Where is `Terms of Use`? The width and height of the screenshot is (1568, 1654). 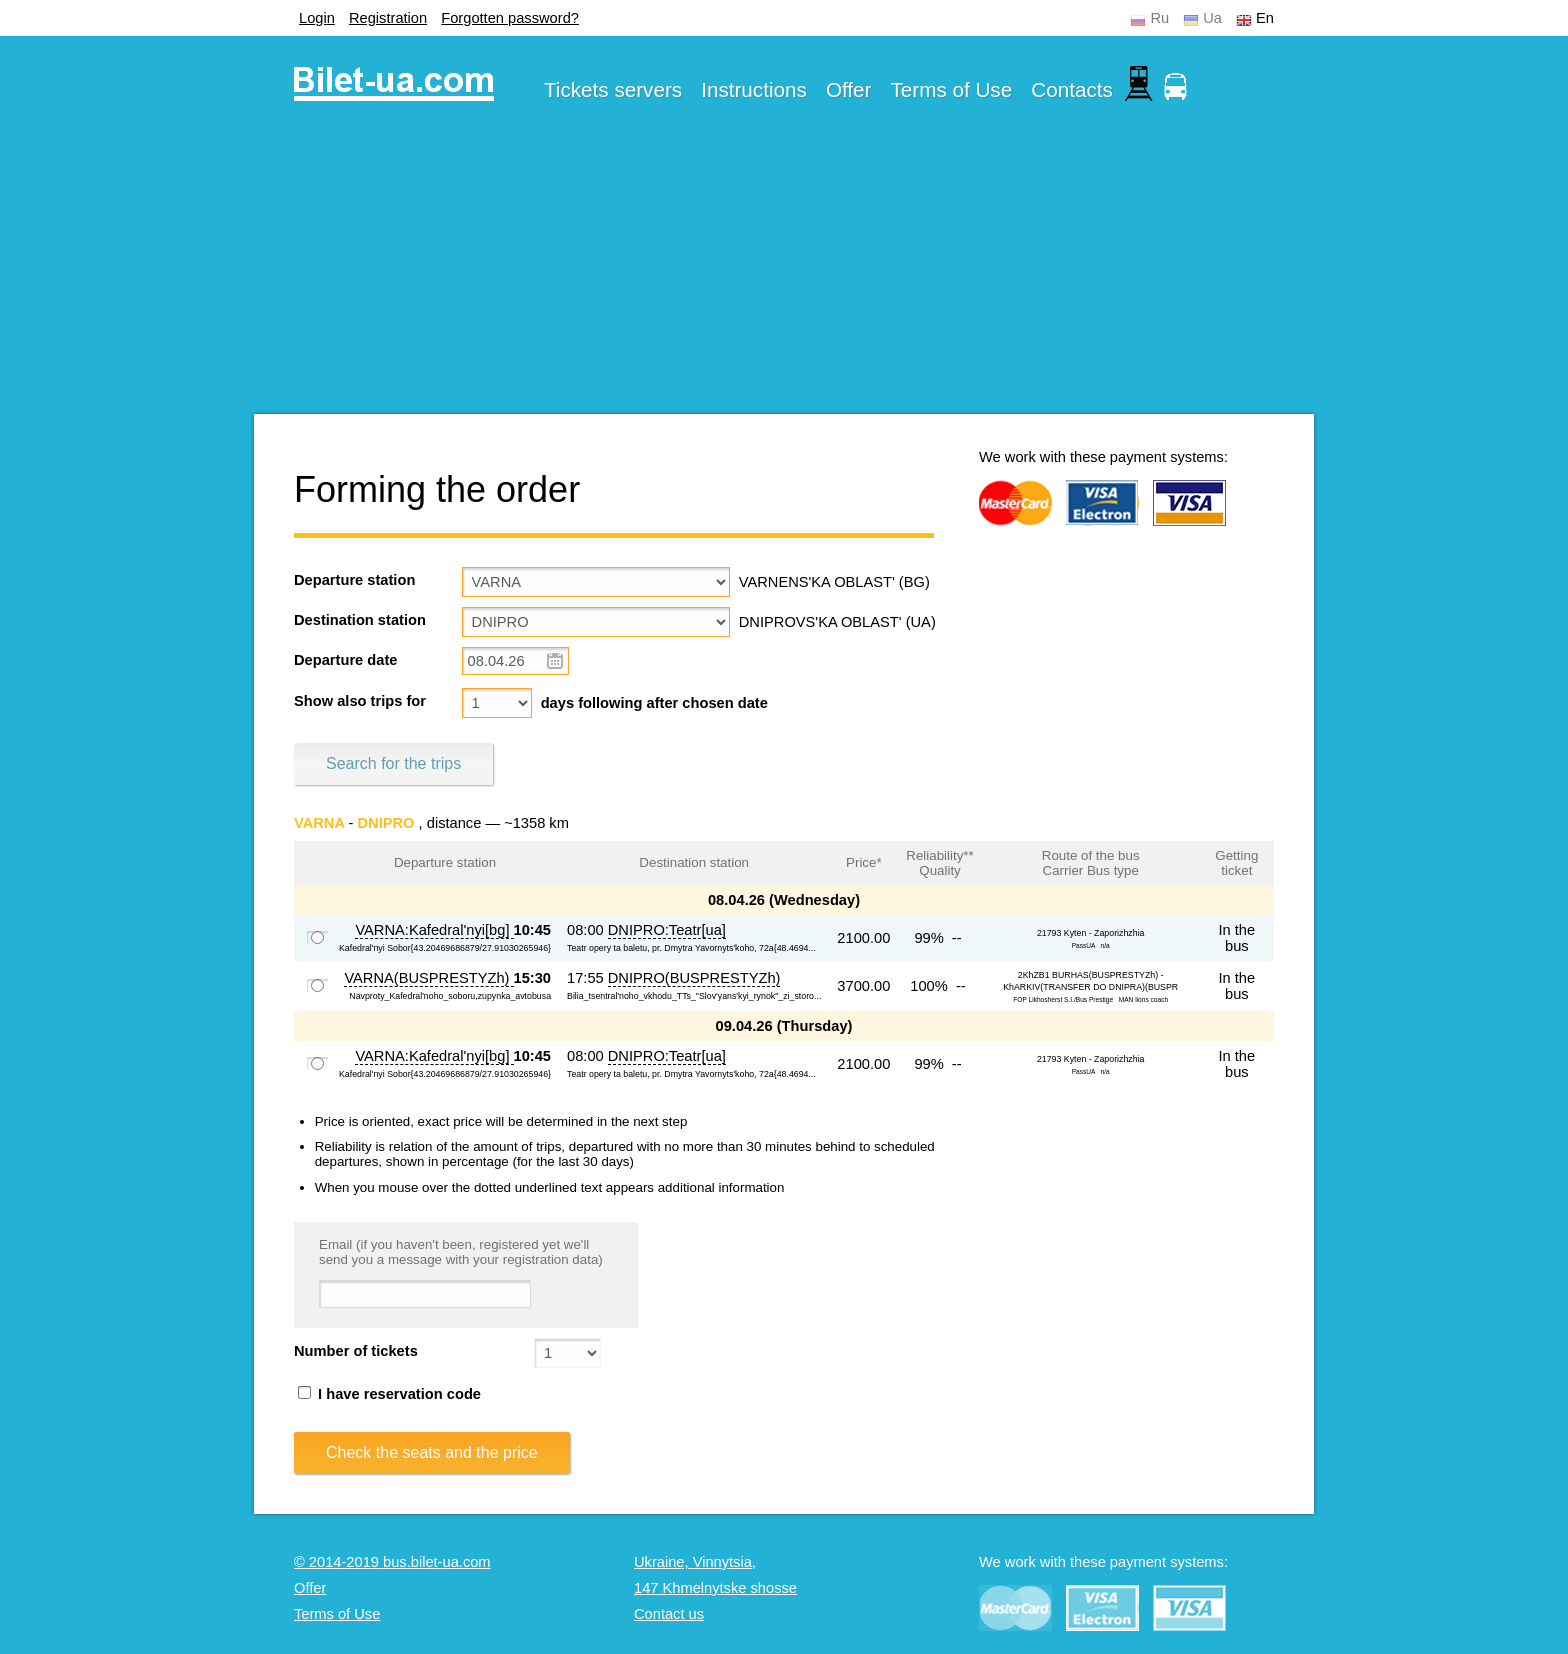
Terms of Use is located at coordinates (952, 89).